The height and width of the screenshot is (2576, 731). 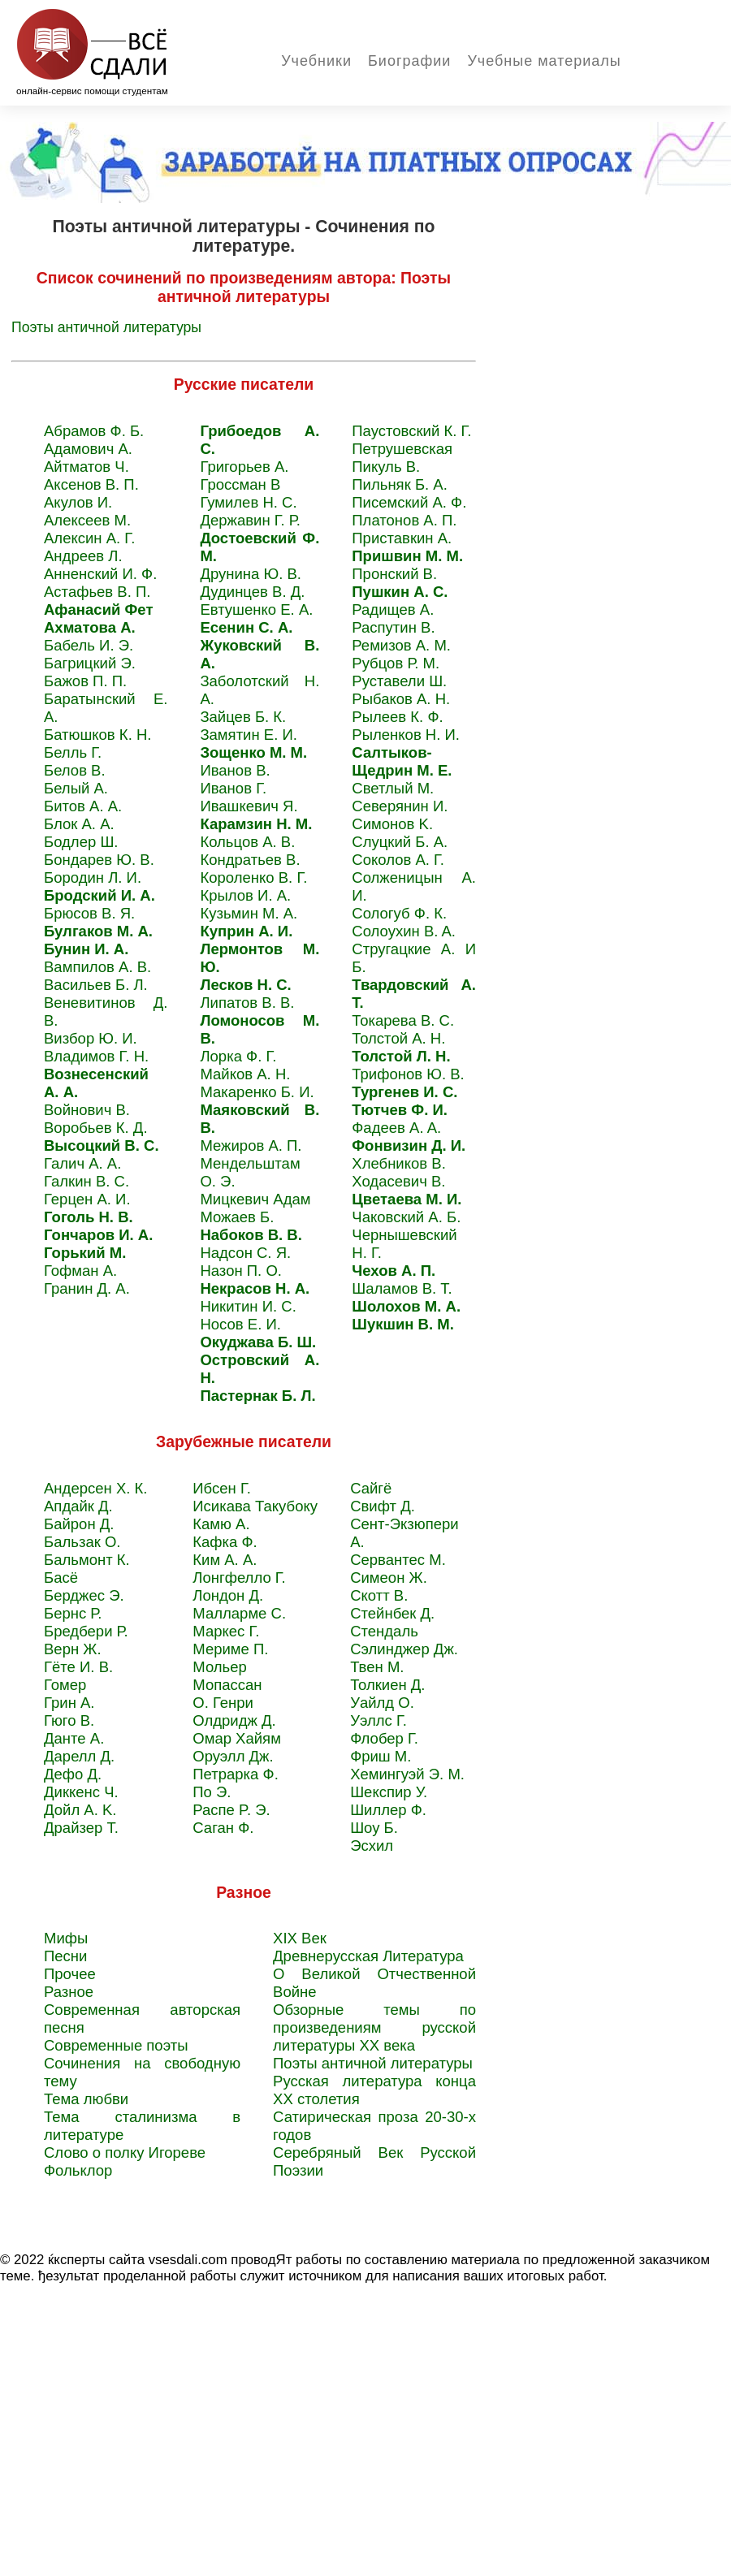 What do you see at coordinates (253, 877) in the screenshot?
I see `Короленко В. Г.` at bounding box center [253, 877].